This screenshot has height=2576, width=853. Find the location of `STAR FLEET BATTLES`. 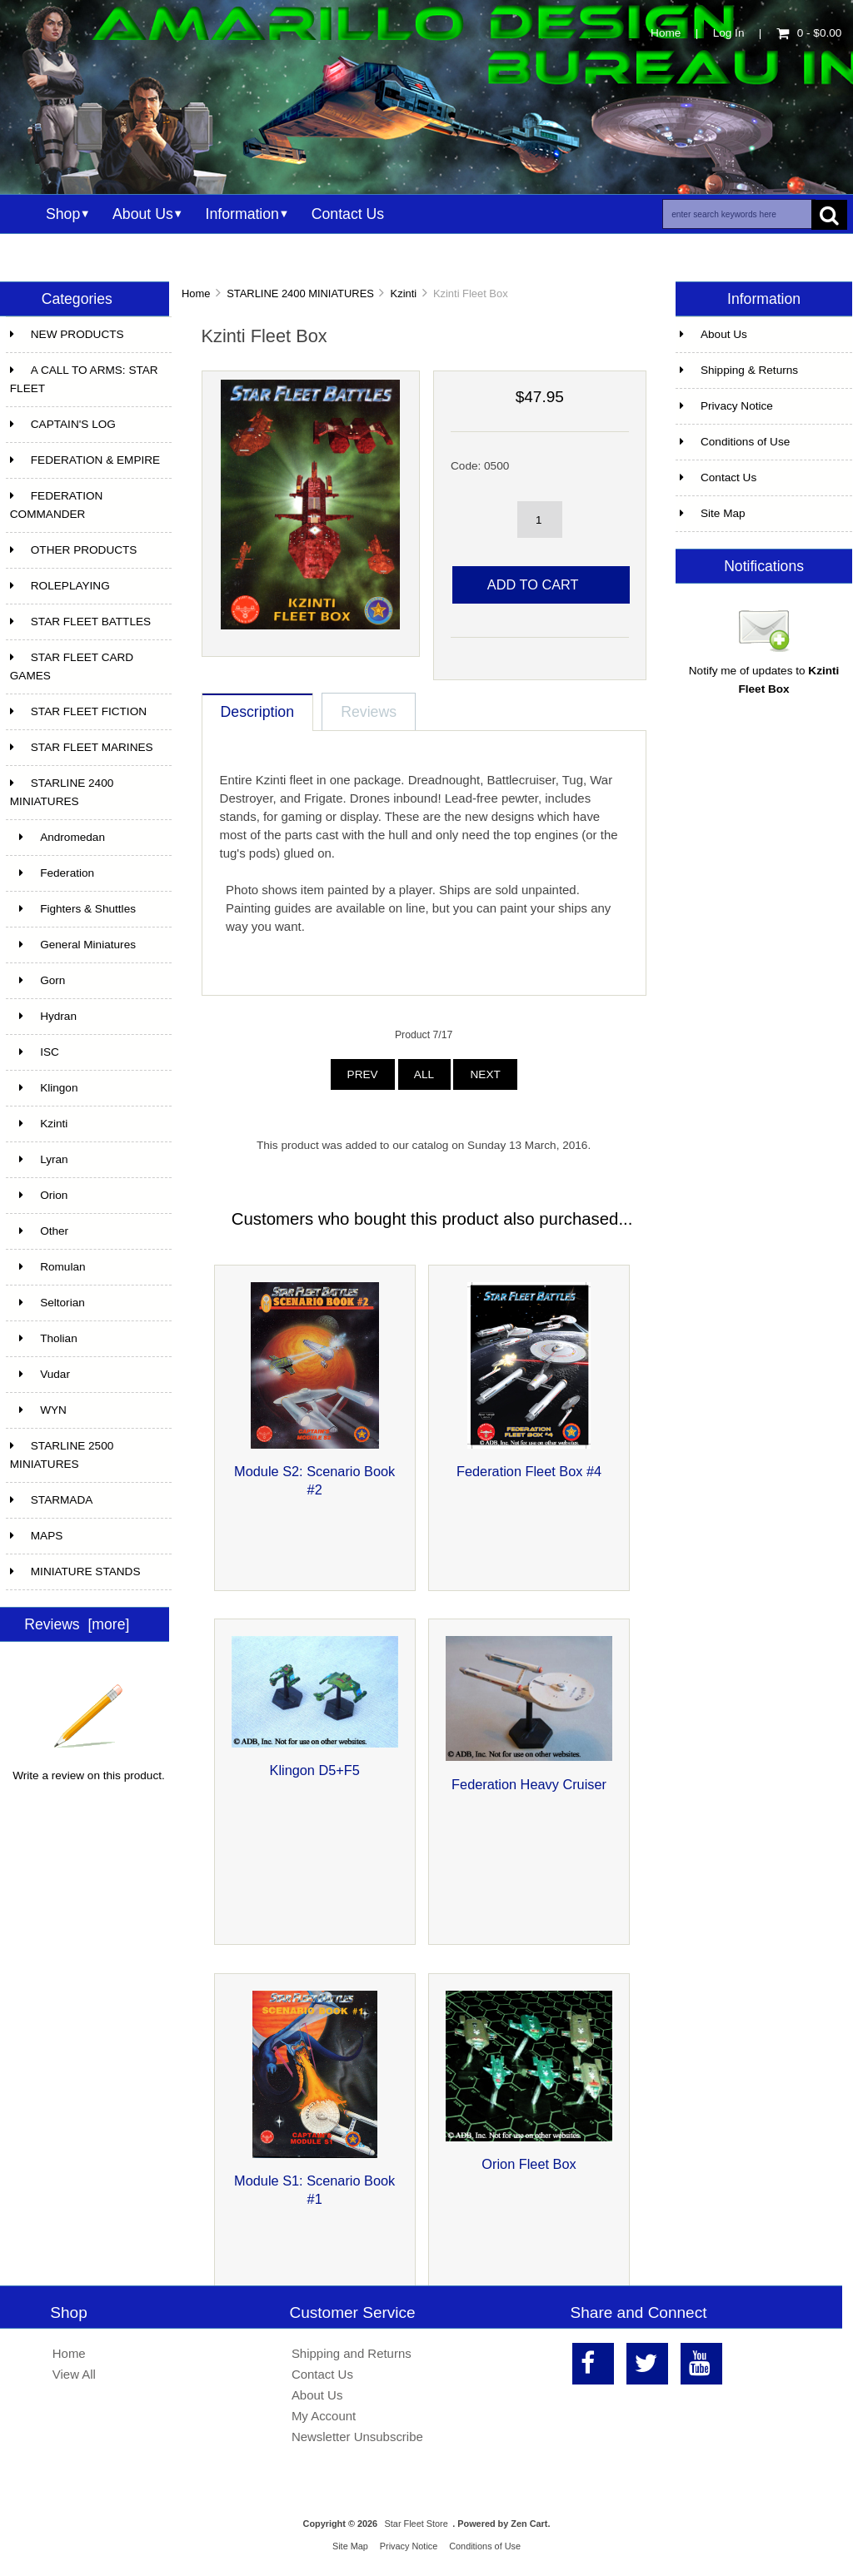

STAR FLEET BATTLES is located at coordinates (80, 621).